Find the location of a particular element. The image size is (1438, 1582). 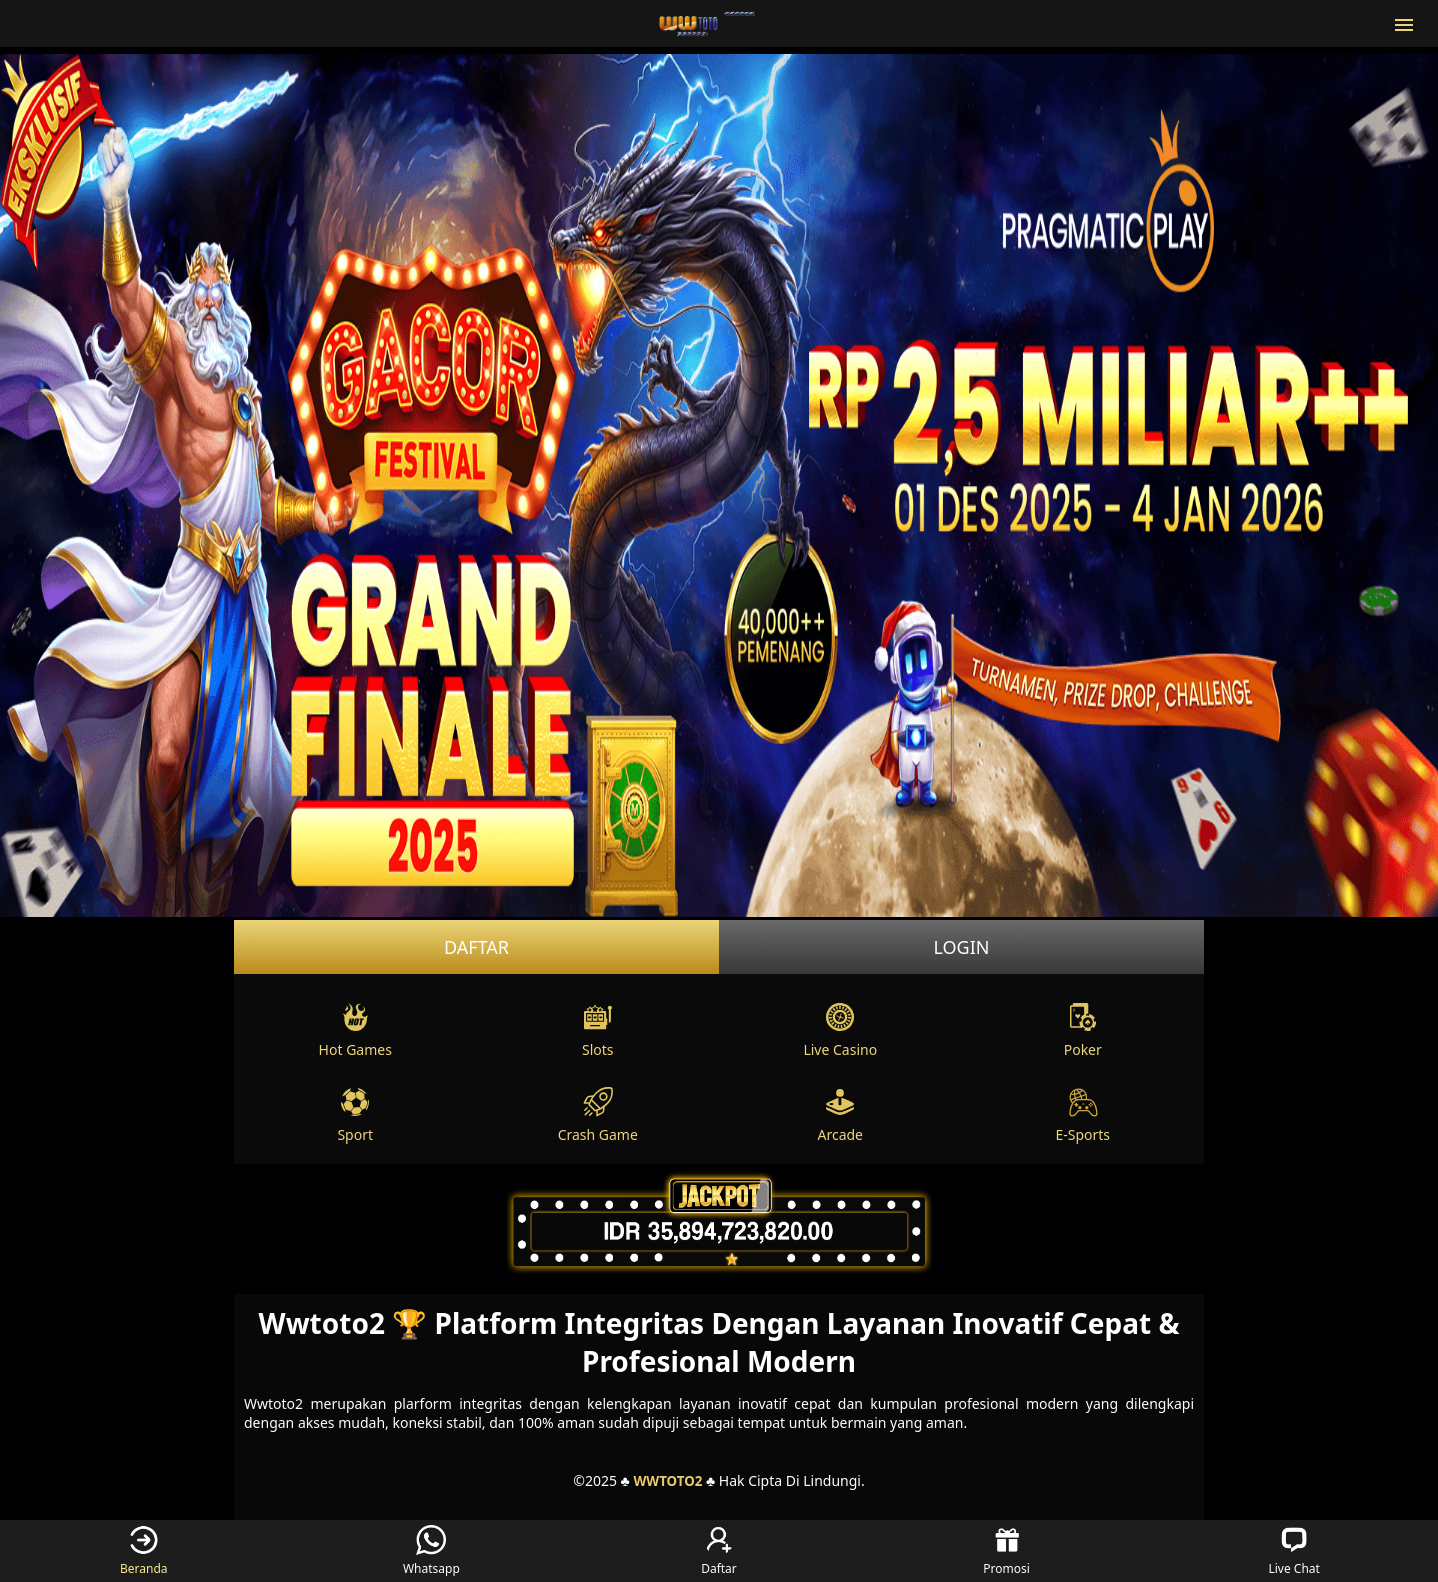

Sport is located at coordinates (355, 1115).